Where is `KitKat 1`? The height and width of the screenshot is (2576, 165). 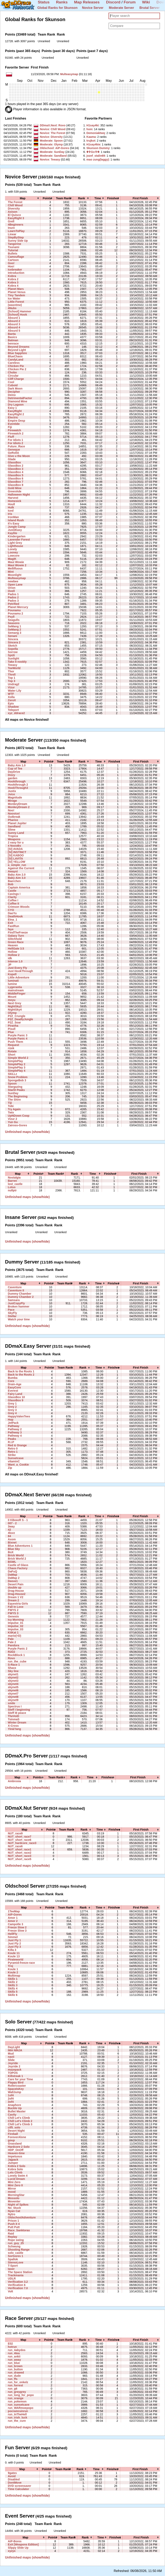 KitKat 1 is located at coordinates (13, 1632).